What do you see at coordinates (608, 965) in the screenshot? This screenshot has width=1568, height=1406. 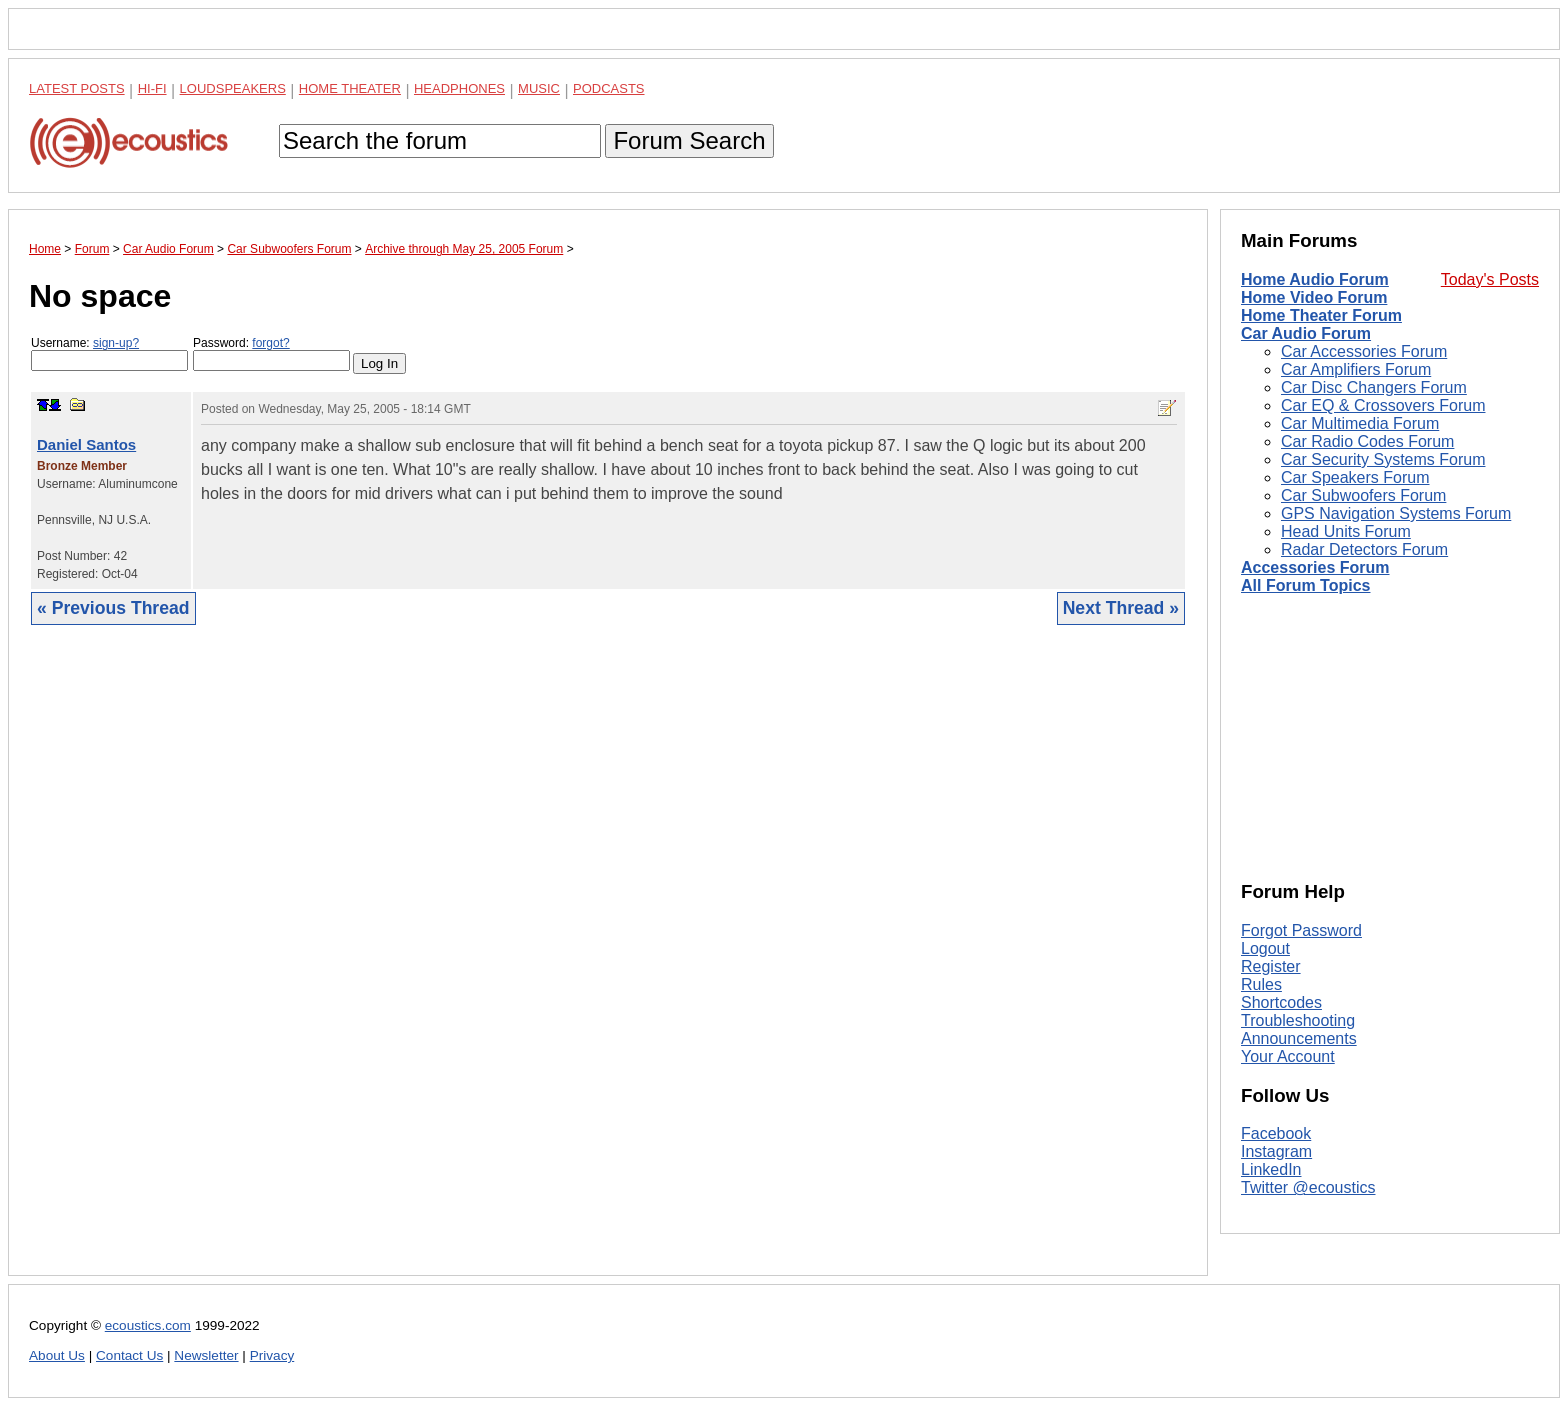 I see `[Advertisement]` at bounding box center [608, 965].